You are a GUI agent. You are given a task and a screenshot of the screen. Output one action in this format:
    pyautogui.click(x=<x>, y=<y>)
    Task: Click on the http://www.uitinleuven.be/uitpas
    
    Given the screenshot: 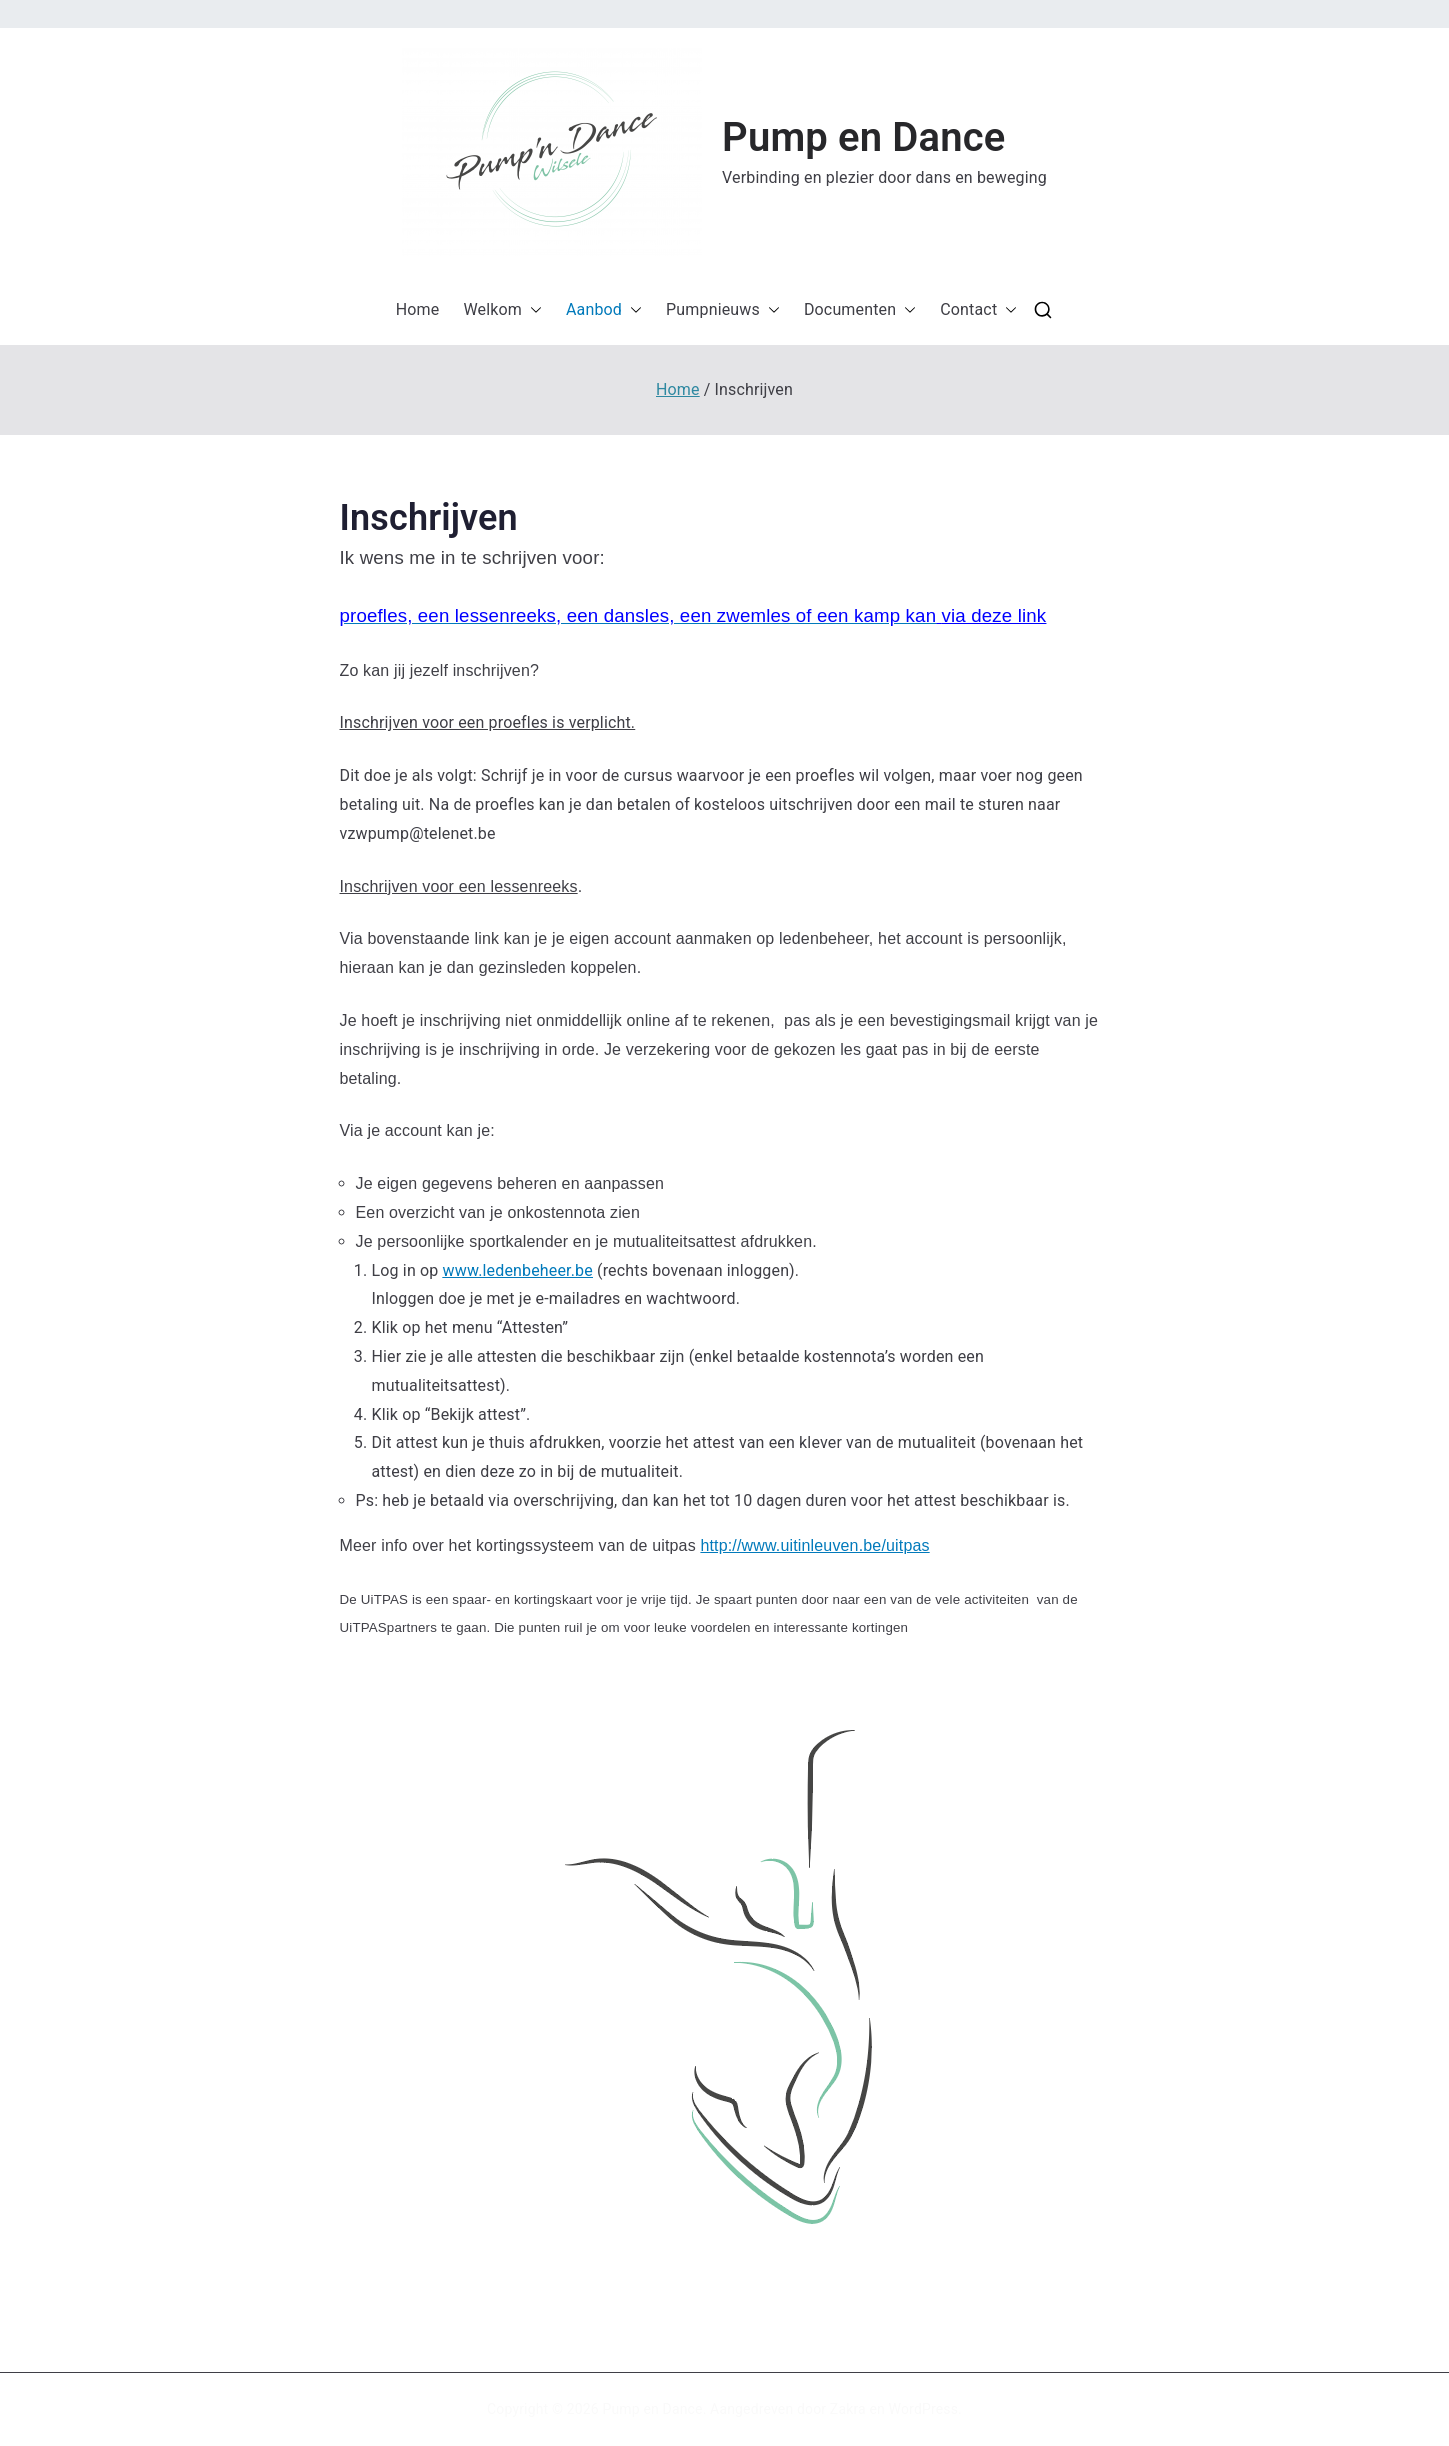 What is the action you would take?
    pyautogui.click(x=814, y=1545)
    